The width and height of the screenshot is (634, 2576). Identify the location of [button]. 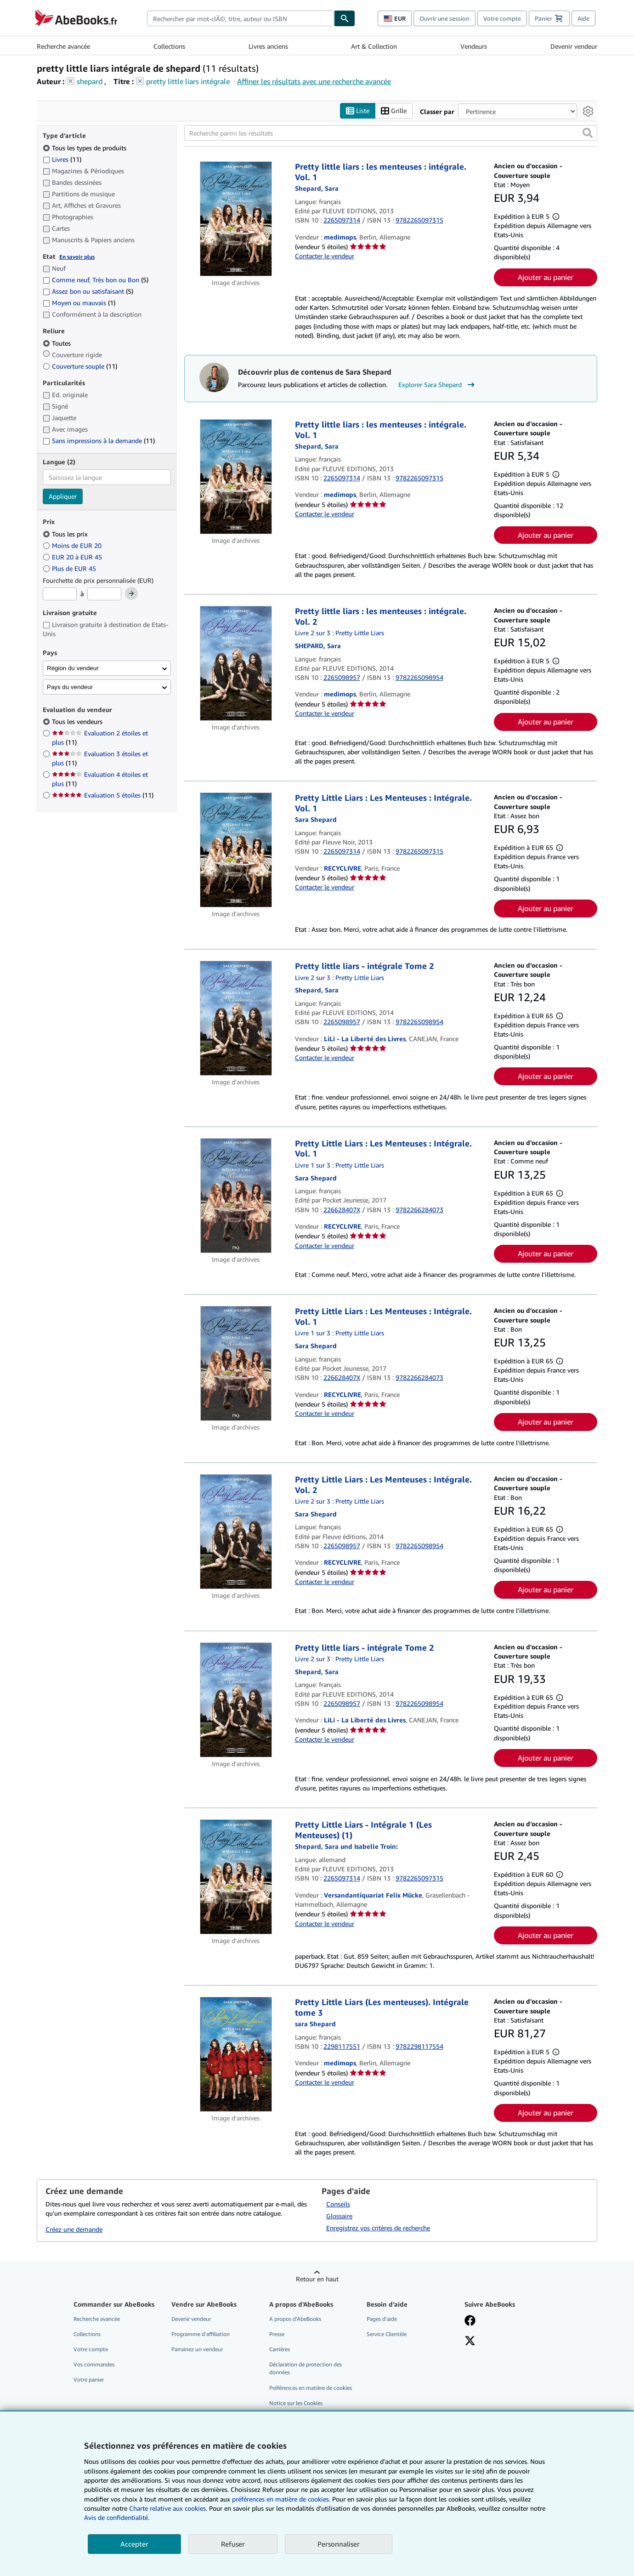
(588, 133).